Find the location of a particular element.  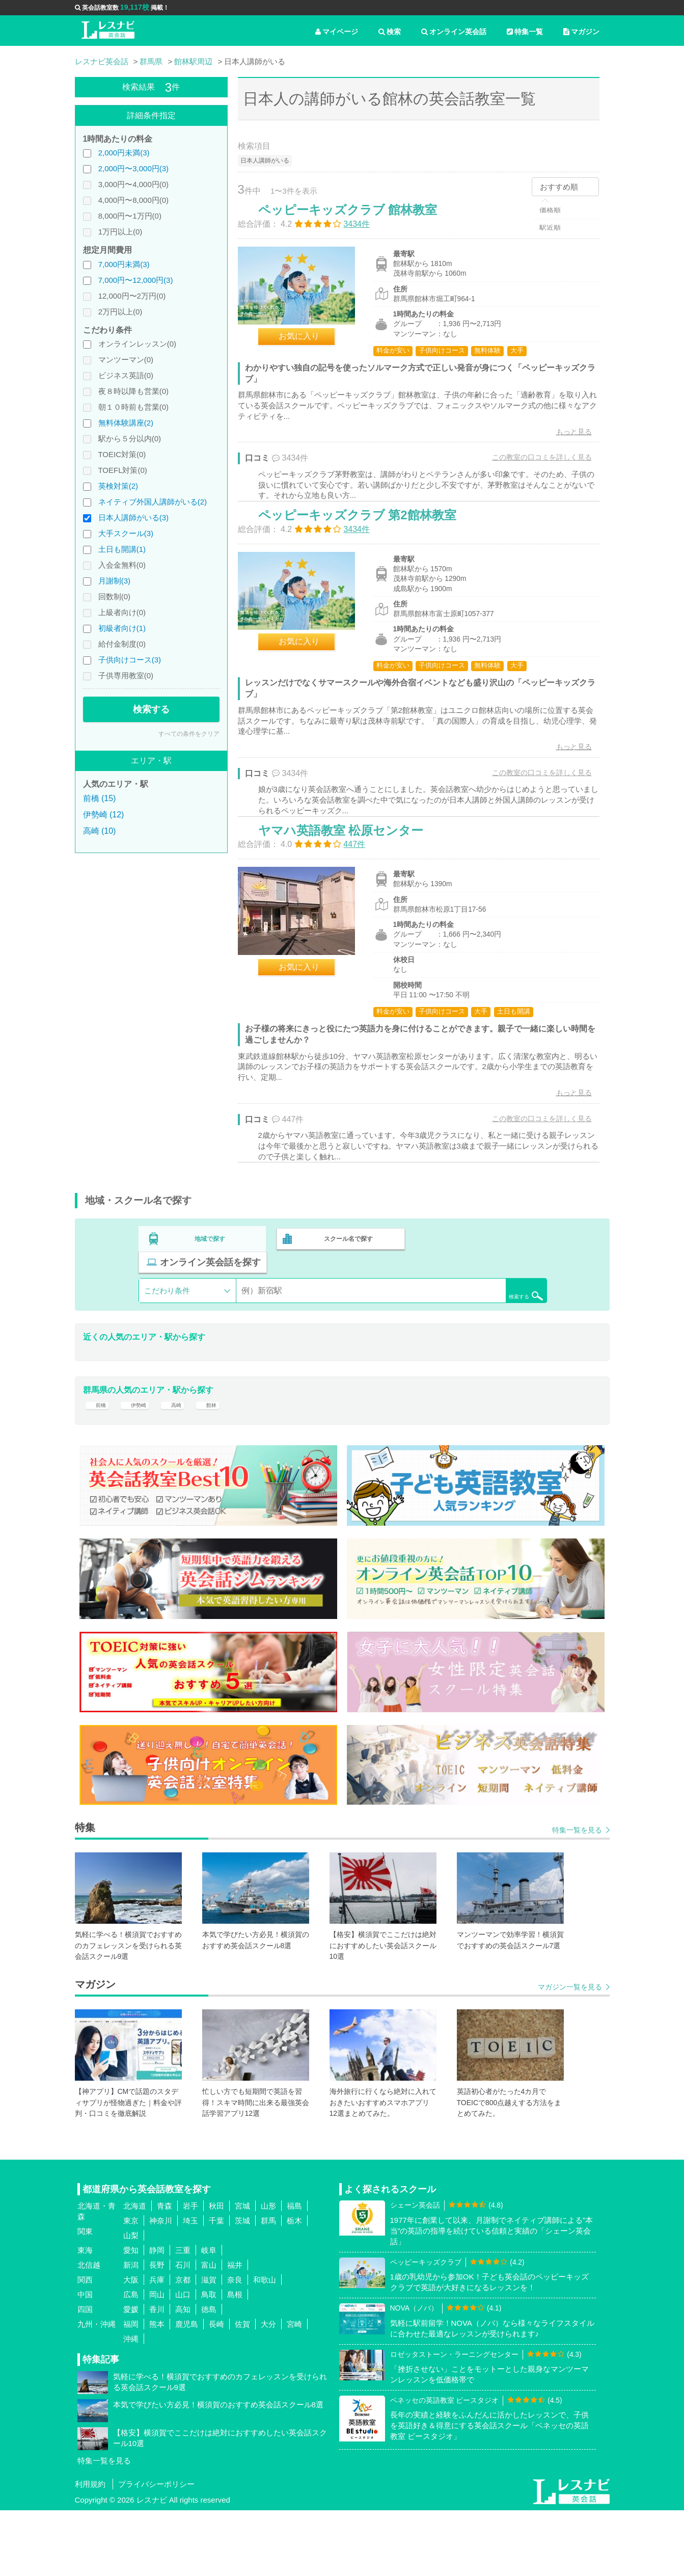

山梨 is located at coordinates (131, 2301).